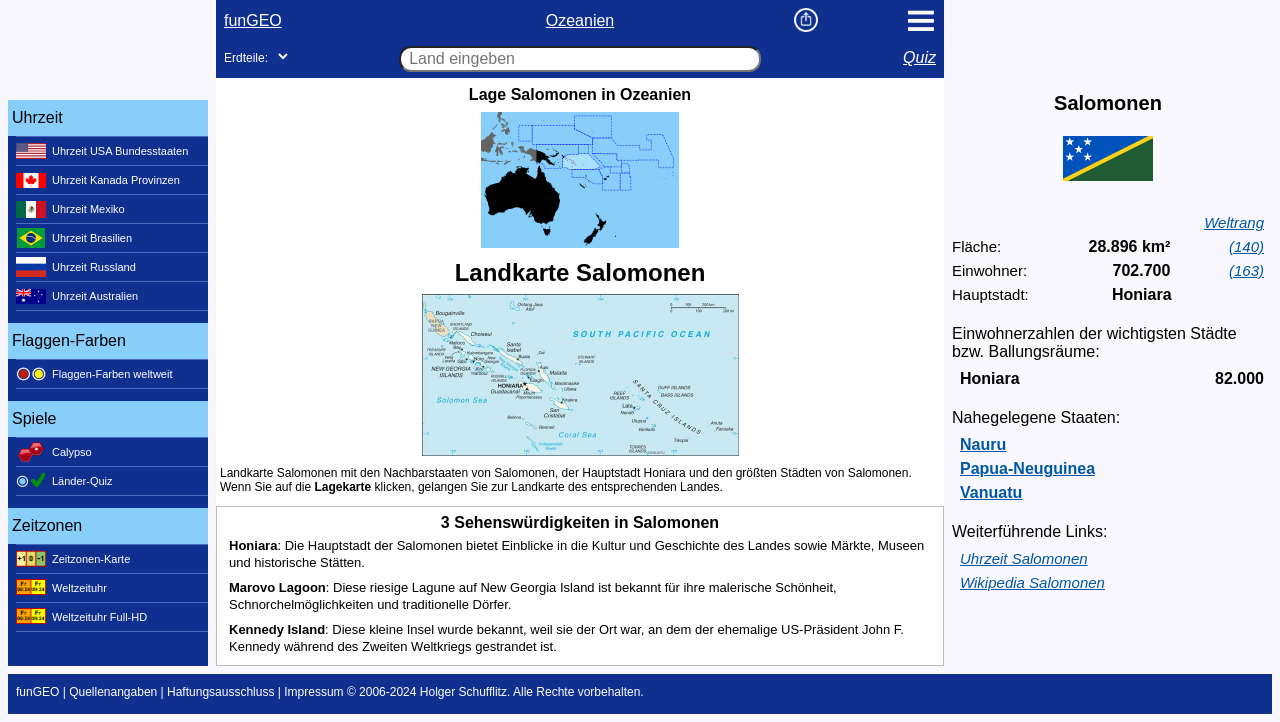  I want to click on Wikipedia Salomonen, so click(1032, 582).